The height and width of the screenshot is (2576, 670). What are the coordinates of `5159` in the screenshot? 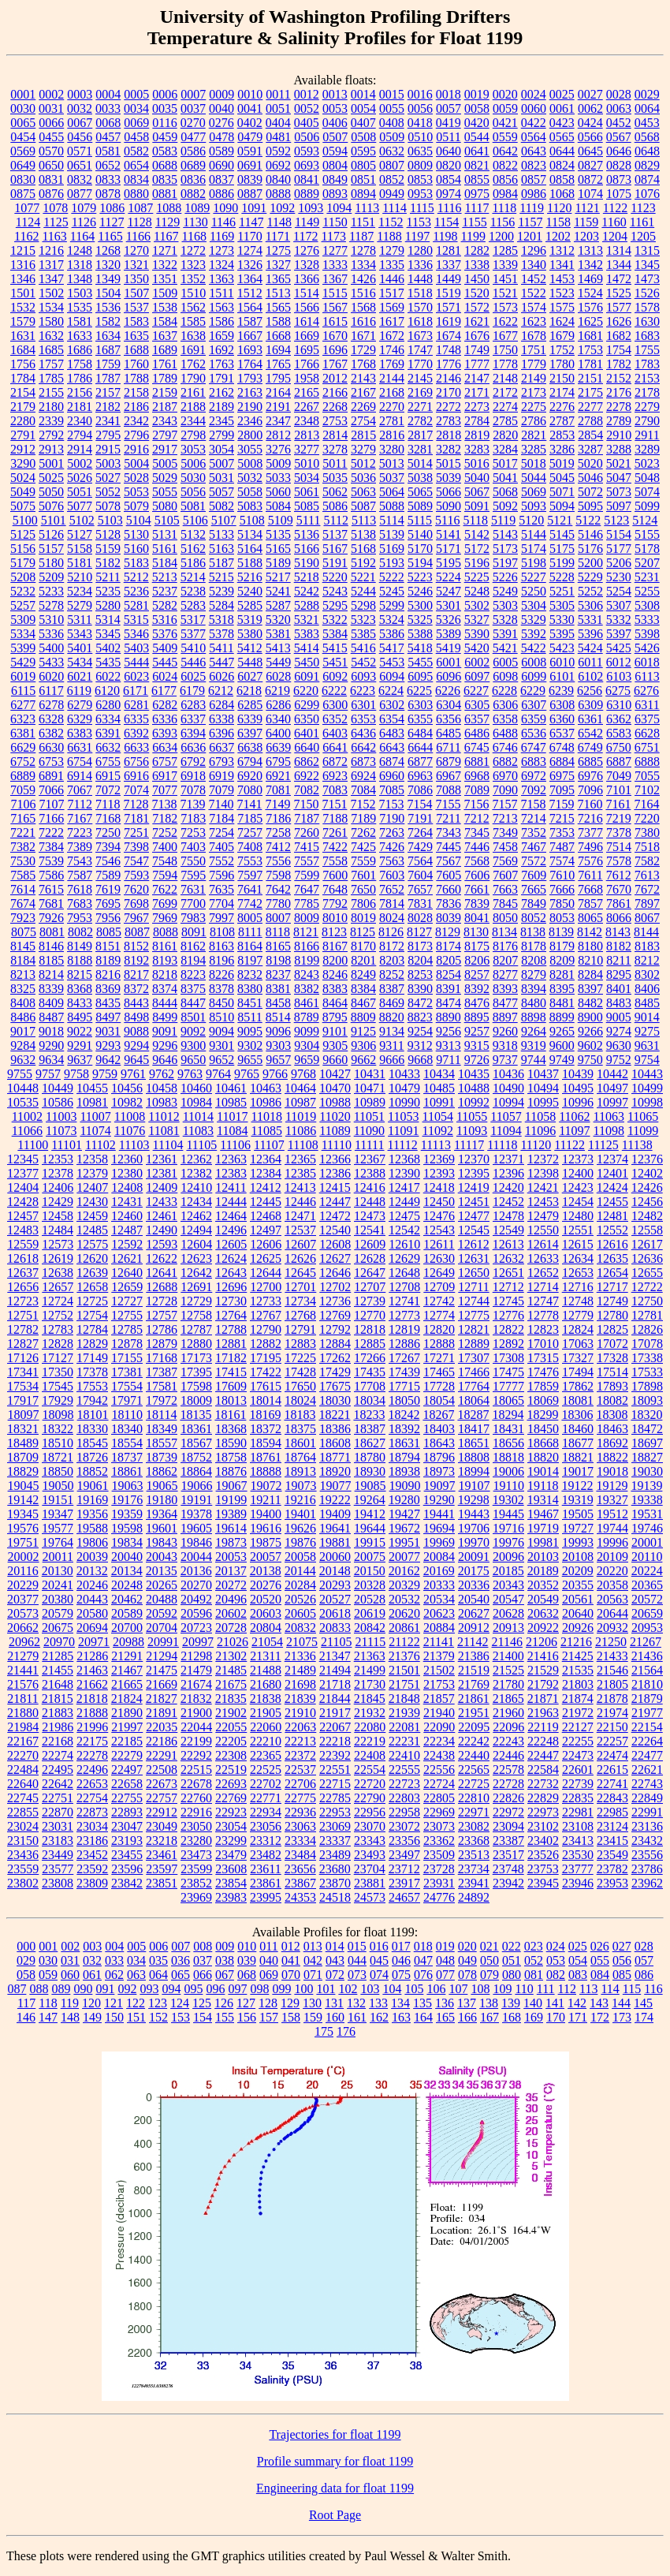 It's located at (108, 548).